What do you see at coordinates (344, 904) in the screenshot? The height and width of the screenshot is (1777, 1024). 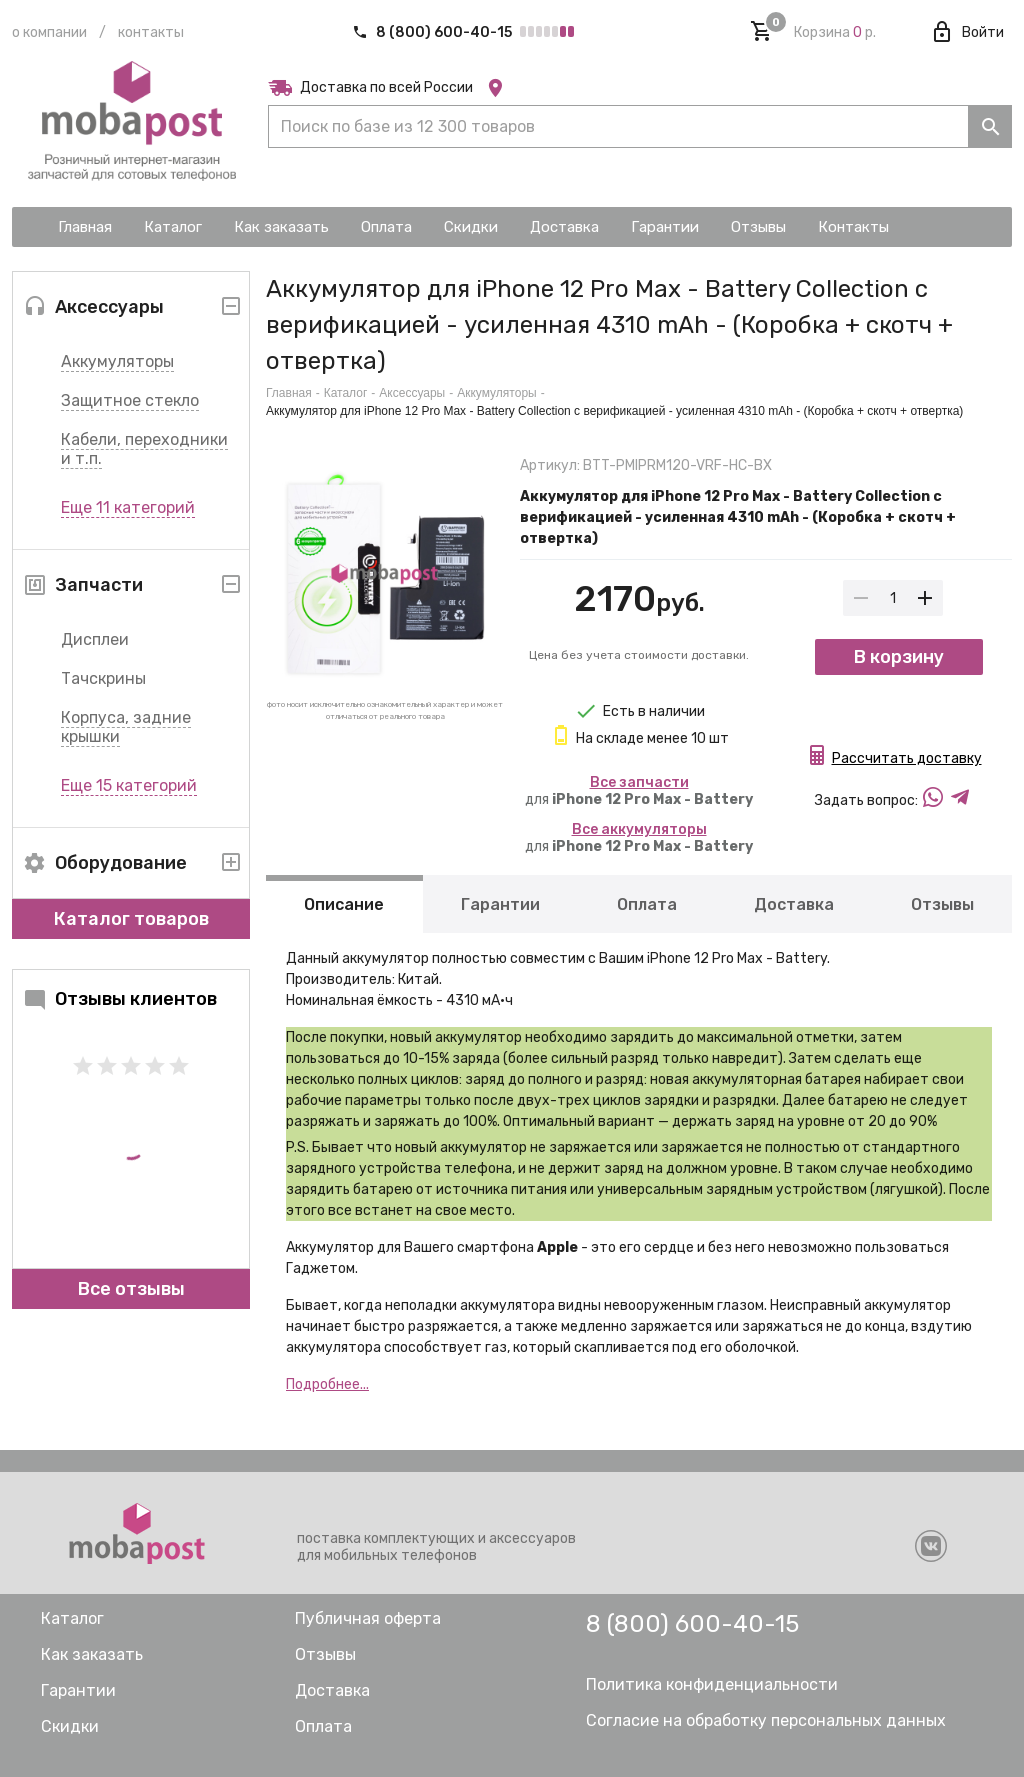 I see `Описание` at bounding box center [344, 904].